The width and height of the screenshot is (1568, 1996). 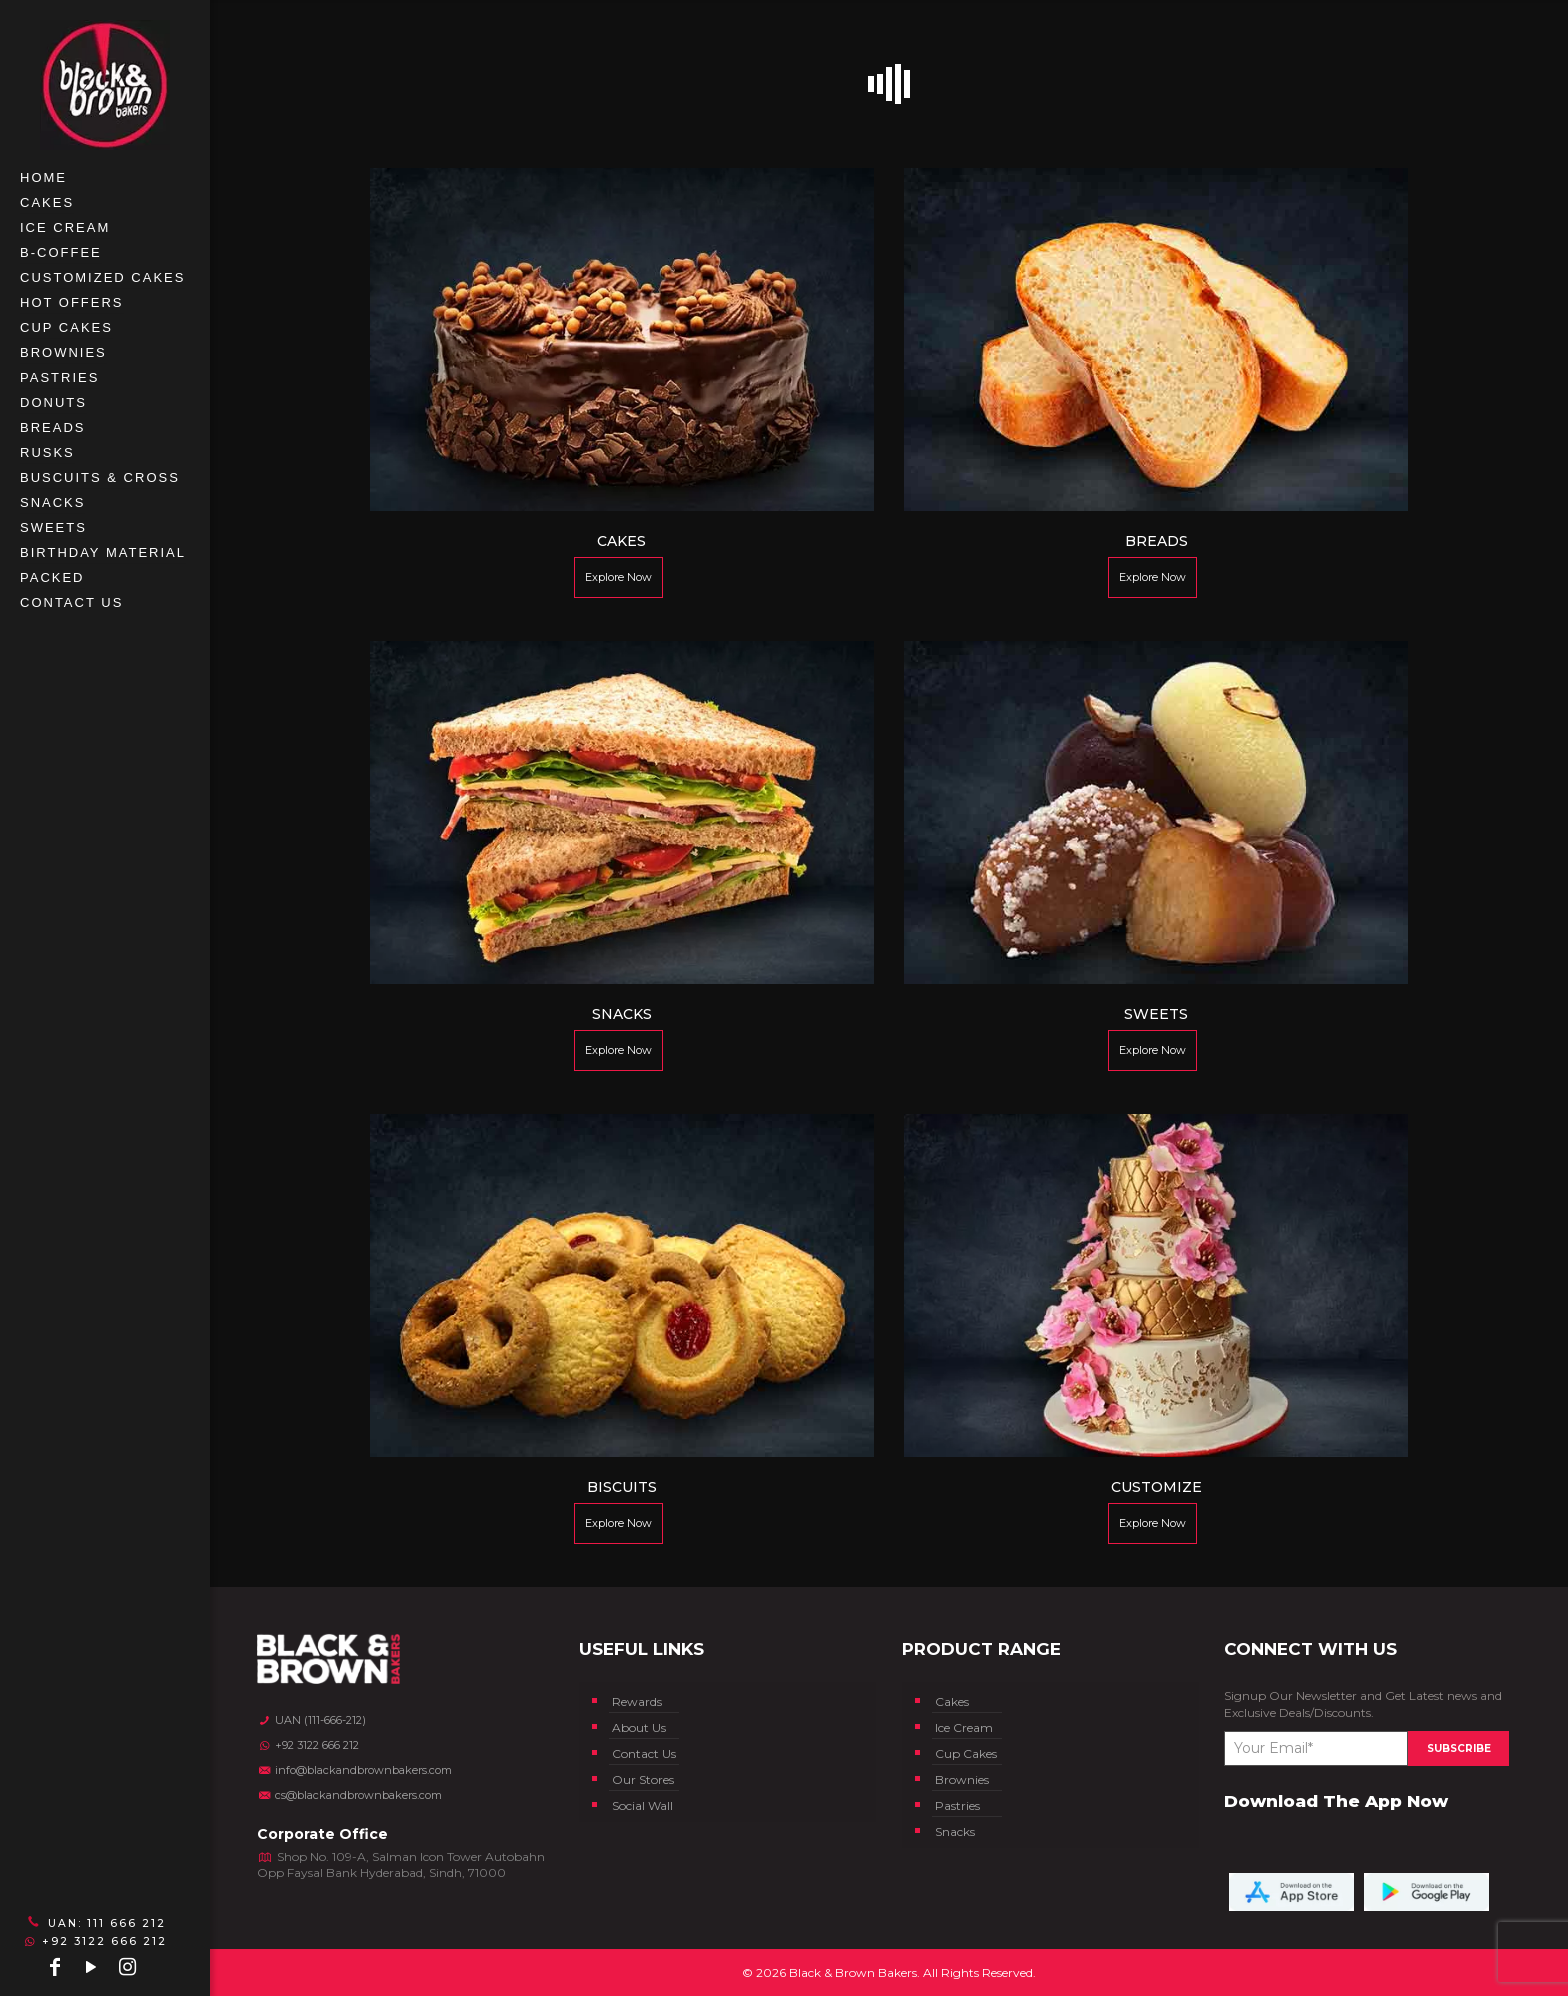 I want to click on Brownies, so click(x=962, y=1779).